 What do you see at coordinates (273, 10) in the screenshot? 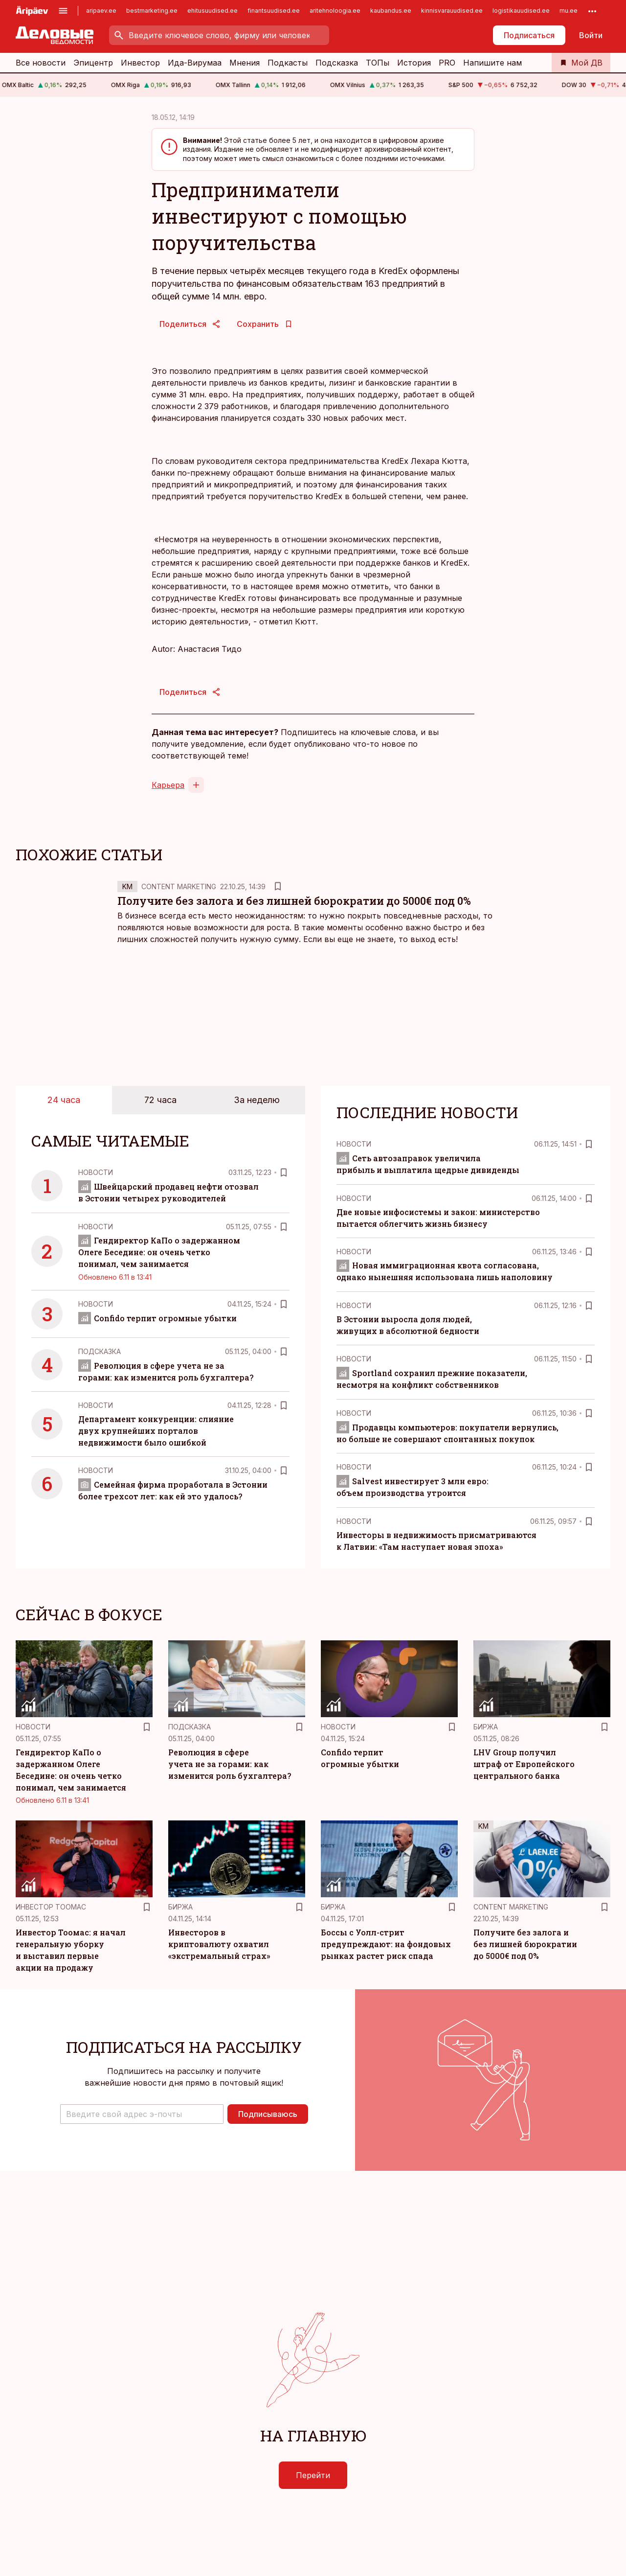
I see `finantsuudised.ee` at bounding box center [273, 10].